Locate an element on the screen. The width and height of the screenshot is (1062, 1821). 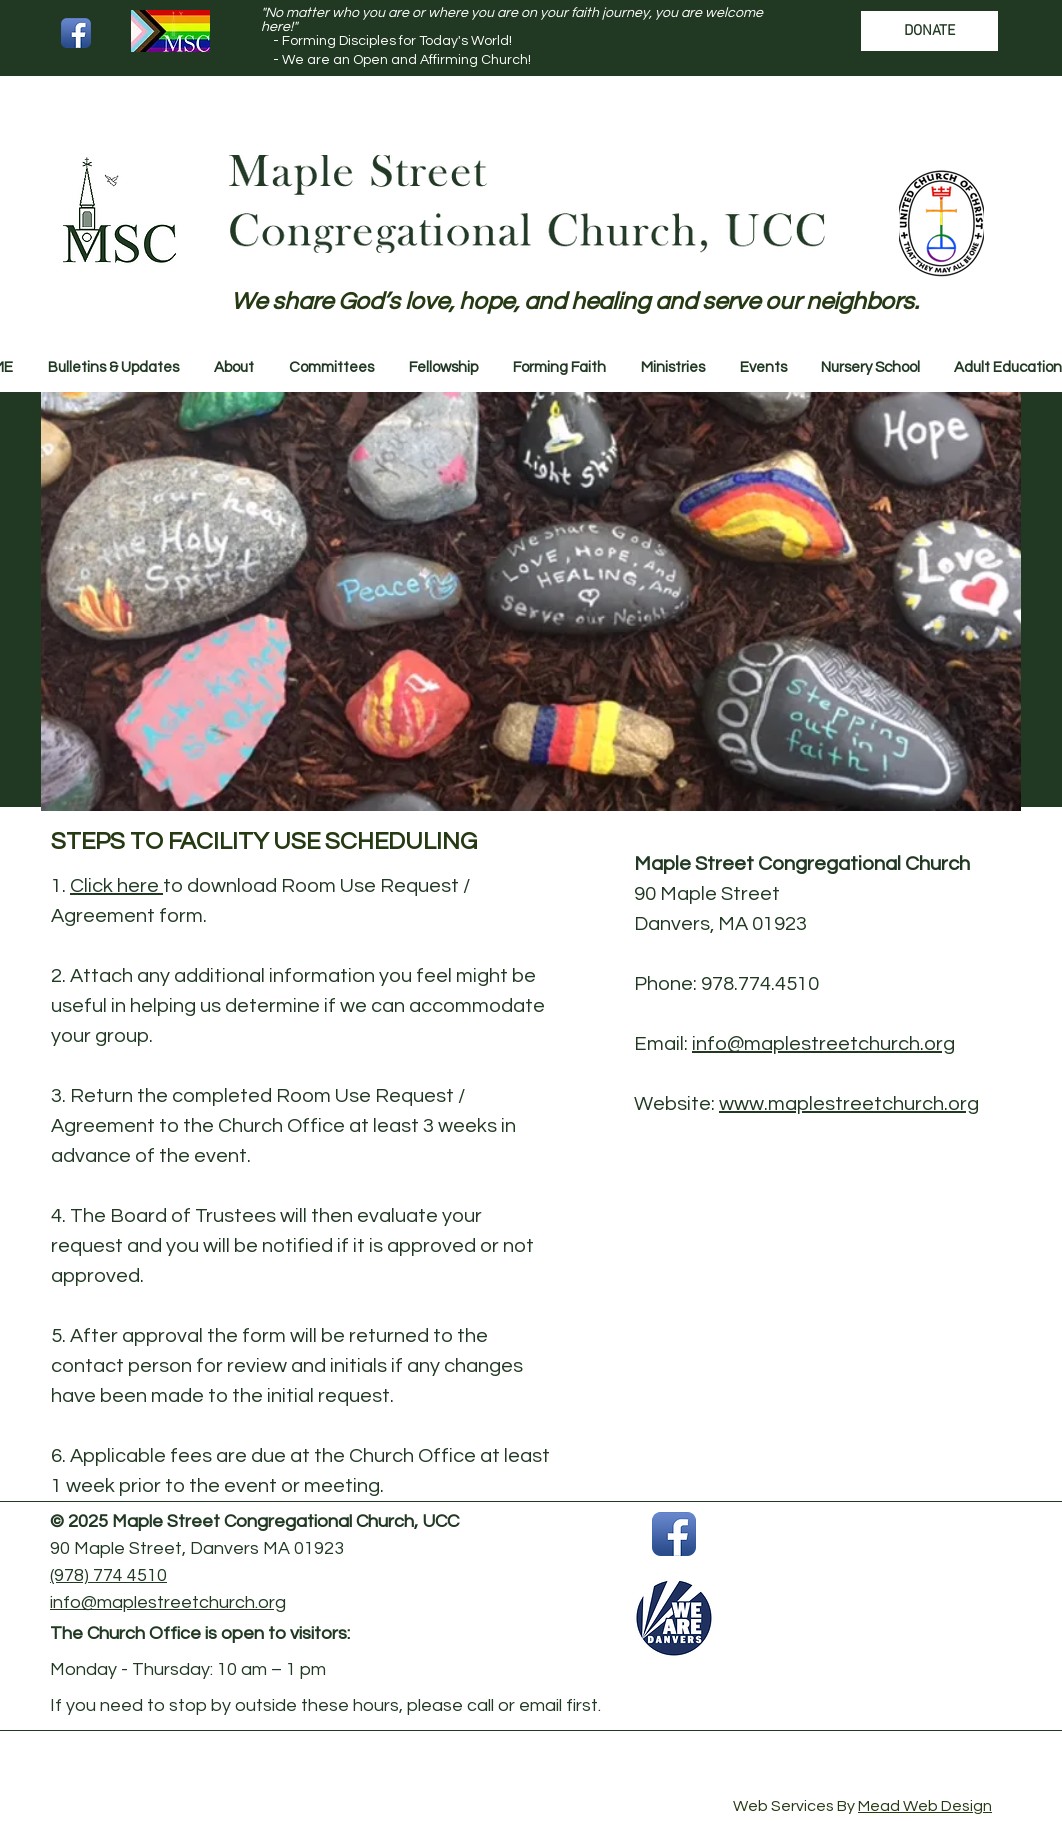
(978) 774 4510 is located at coordinates (108, 1575).